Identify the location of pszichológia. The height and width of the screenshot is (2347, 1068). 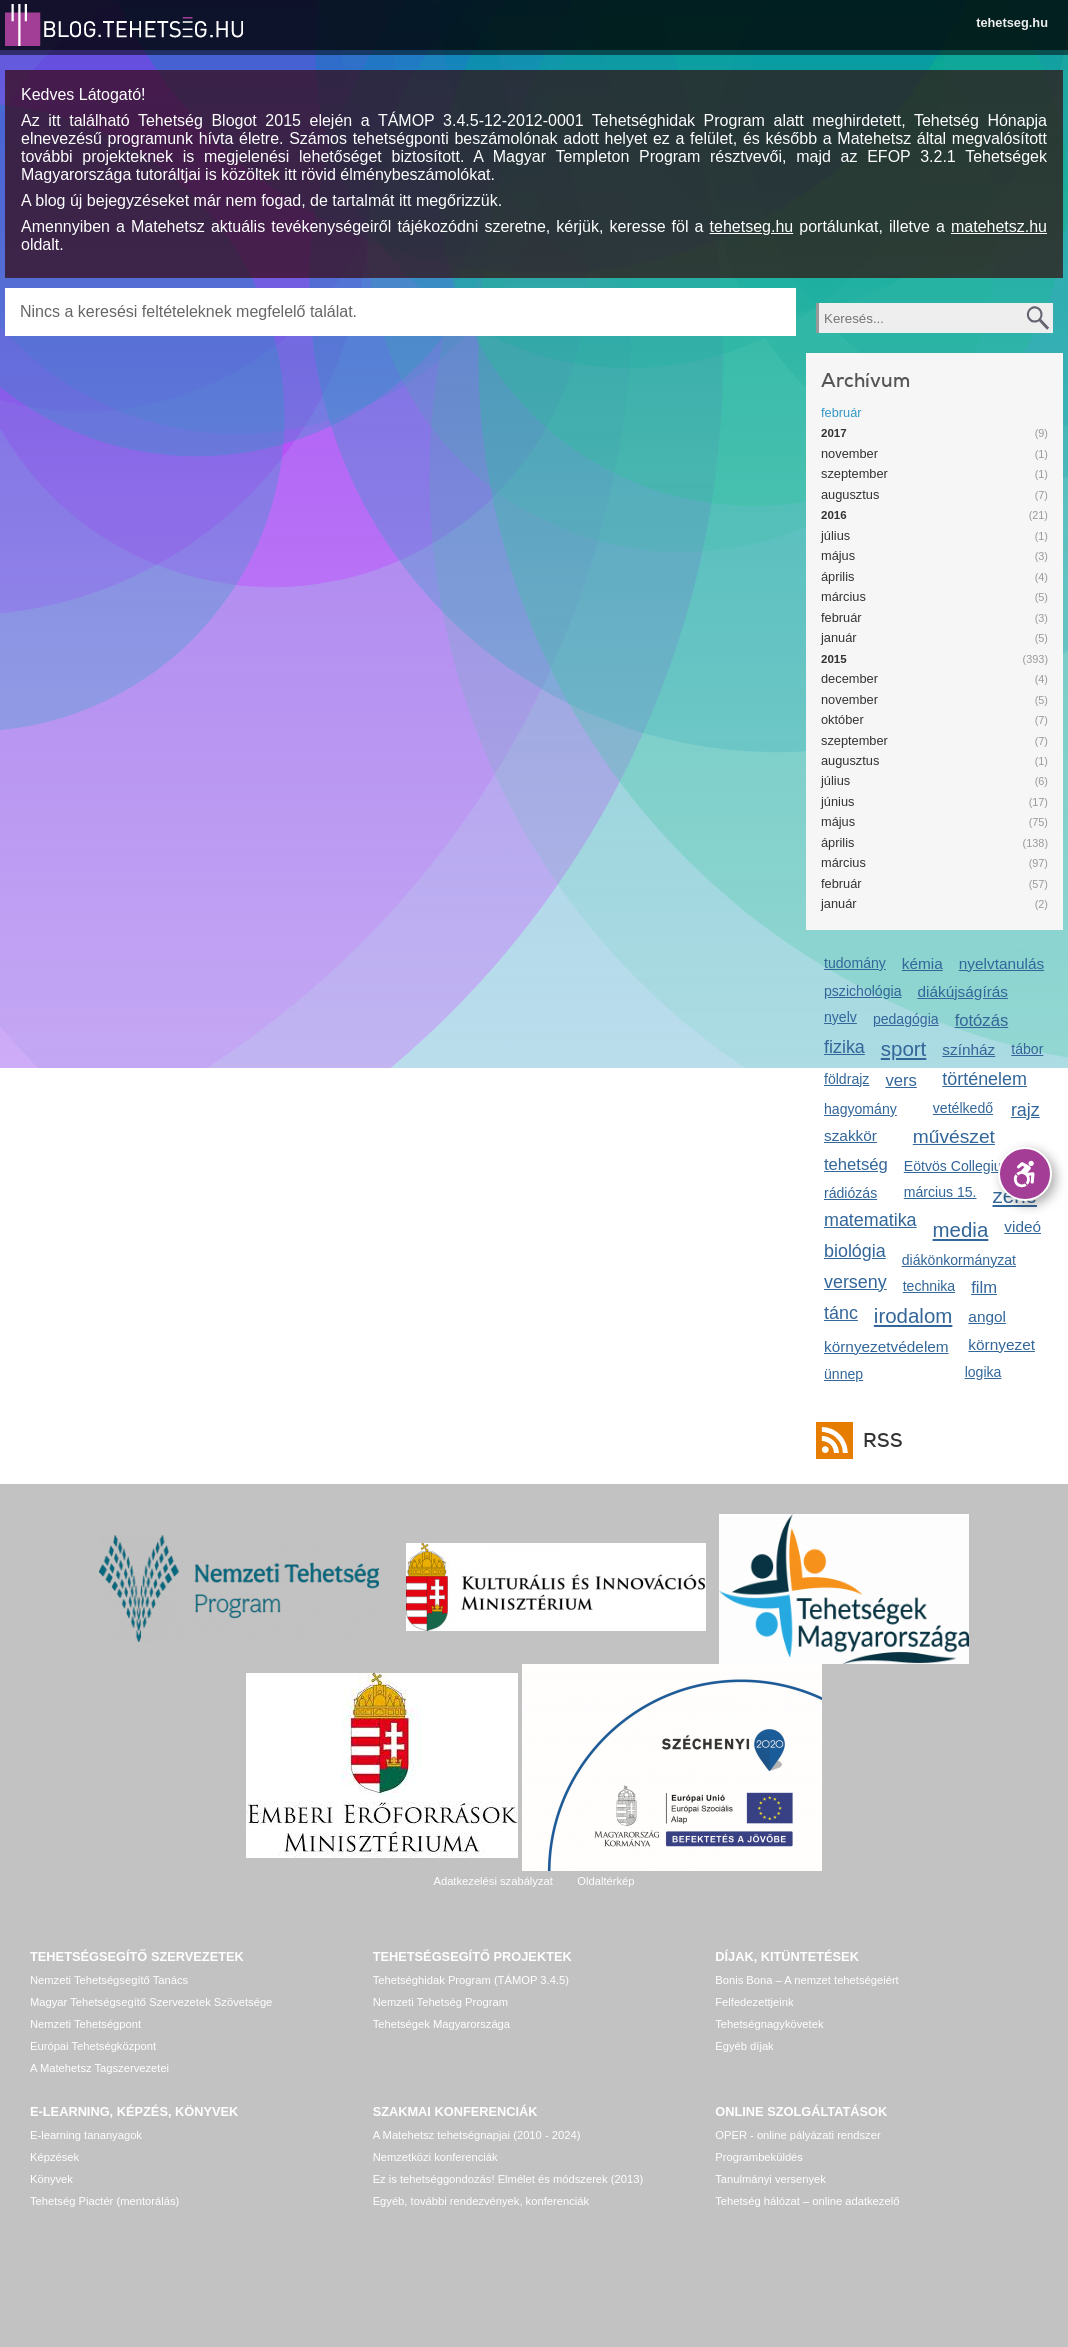
(862, 991).